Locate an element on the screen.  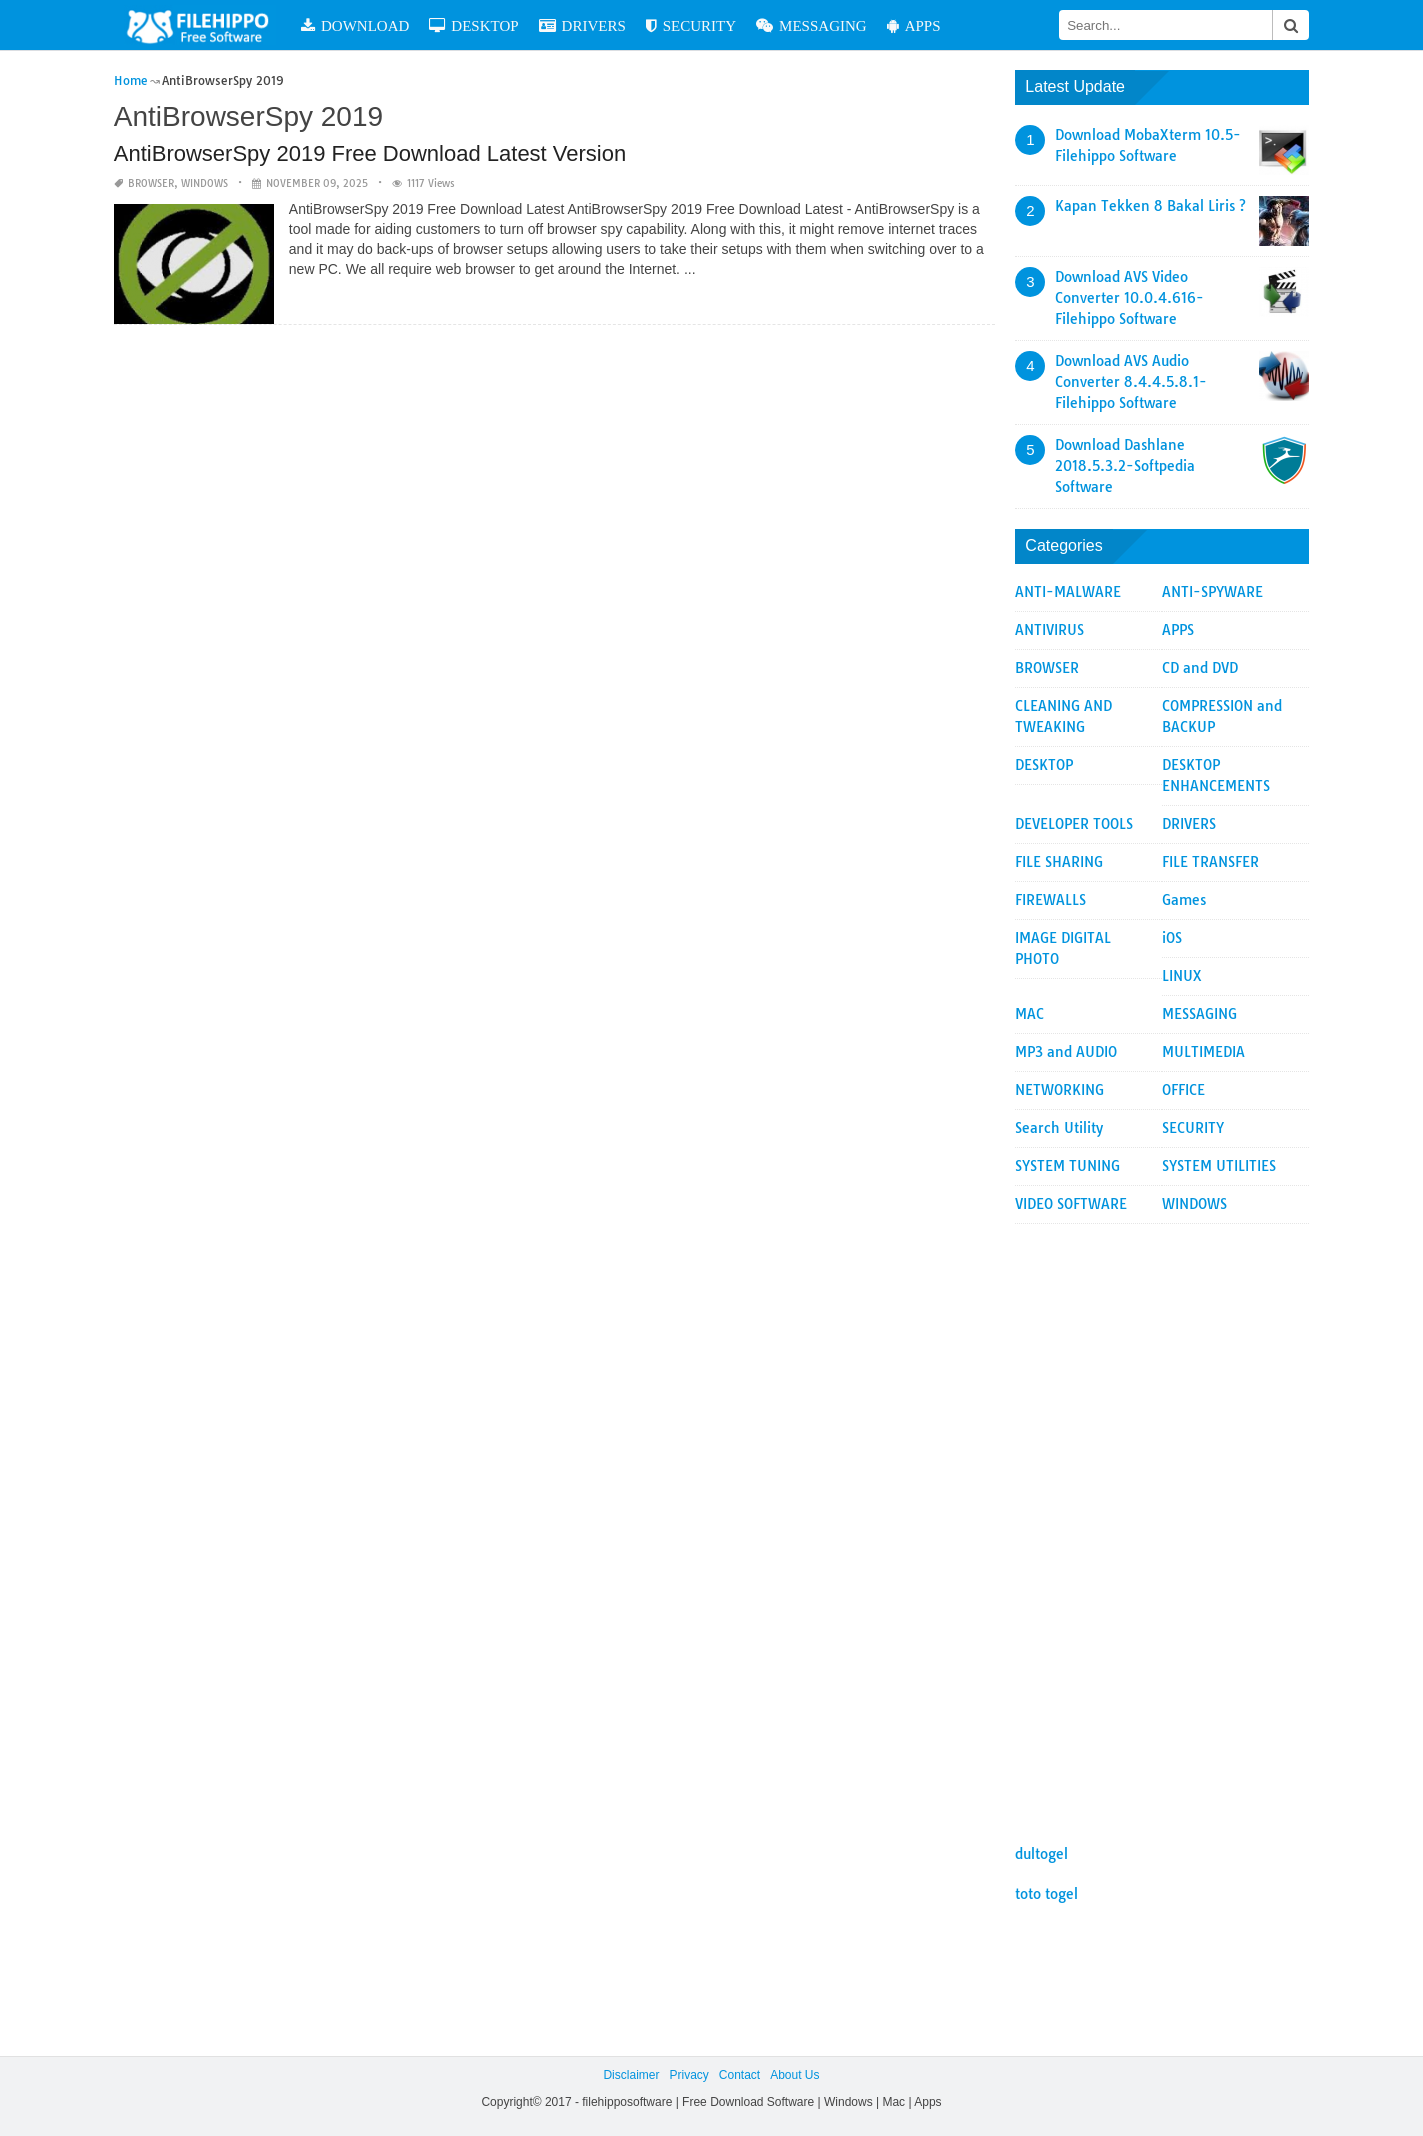
MAC is located at coordinates (1029, 1014).